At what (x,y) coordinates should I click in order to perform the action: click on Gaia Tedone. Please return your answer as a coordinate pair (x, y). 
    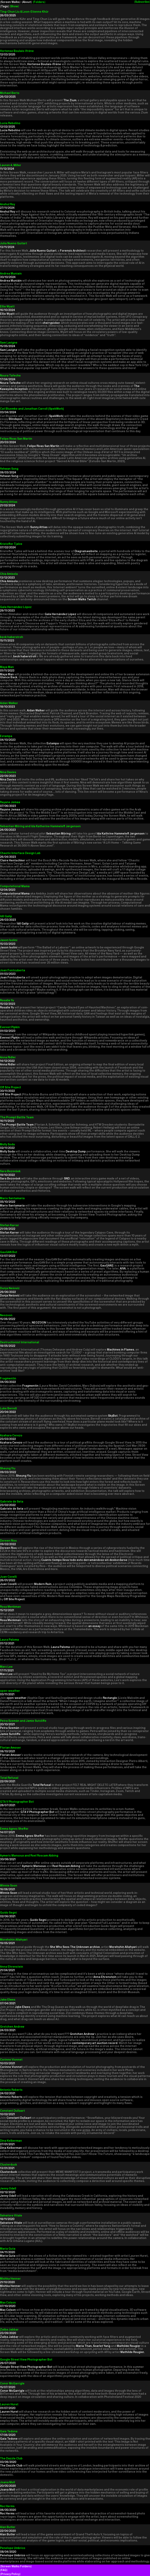
    Looking at the image, I should click on (9, 2439).